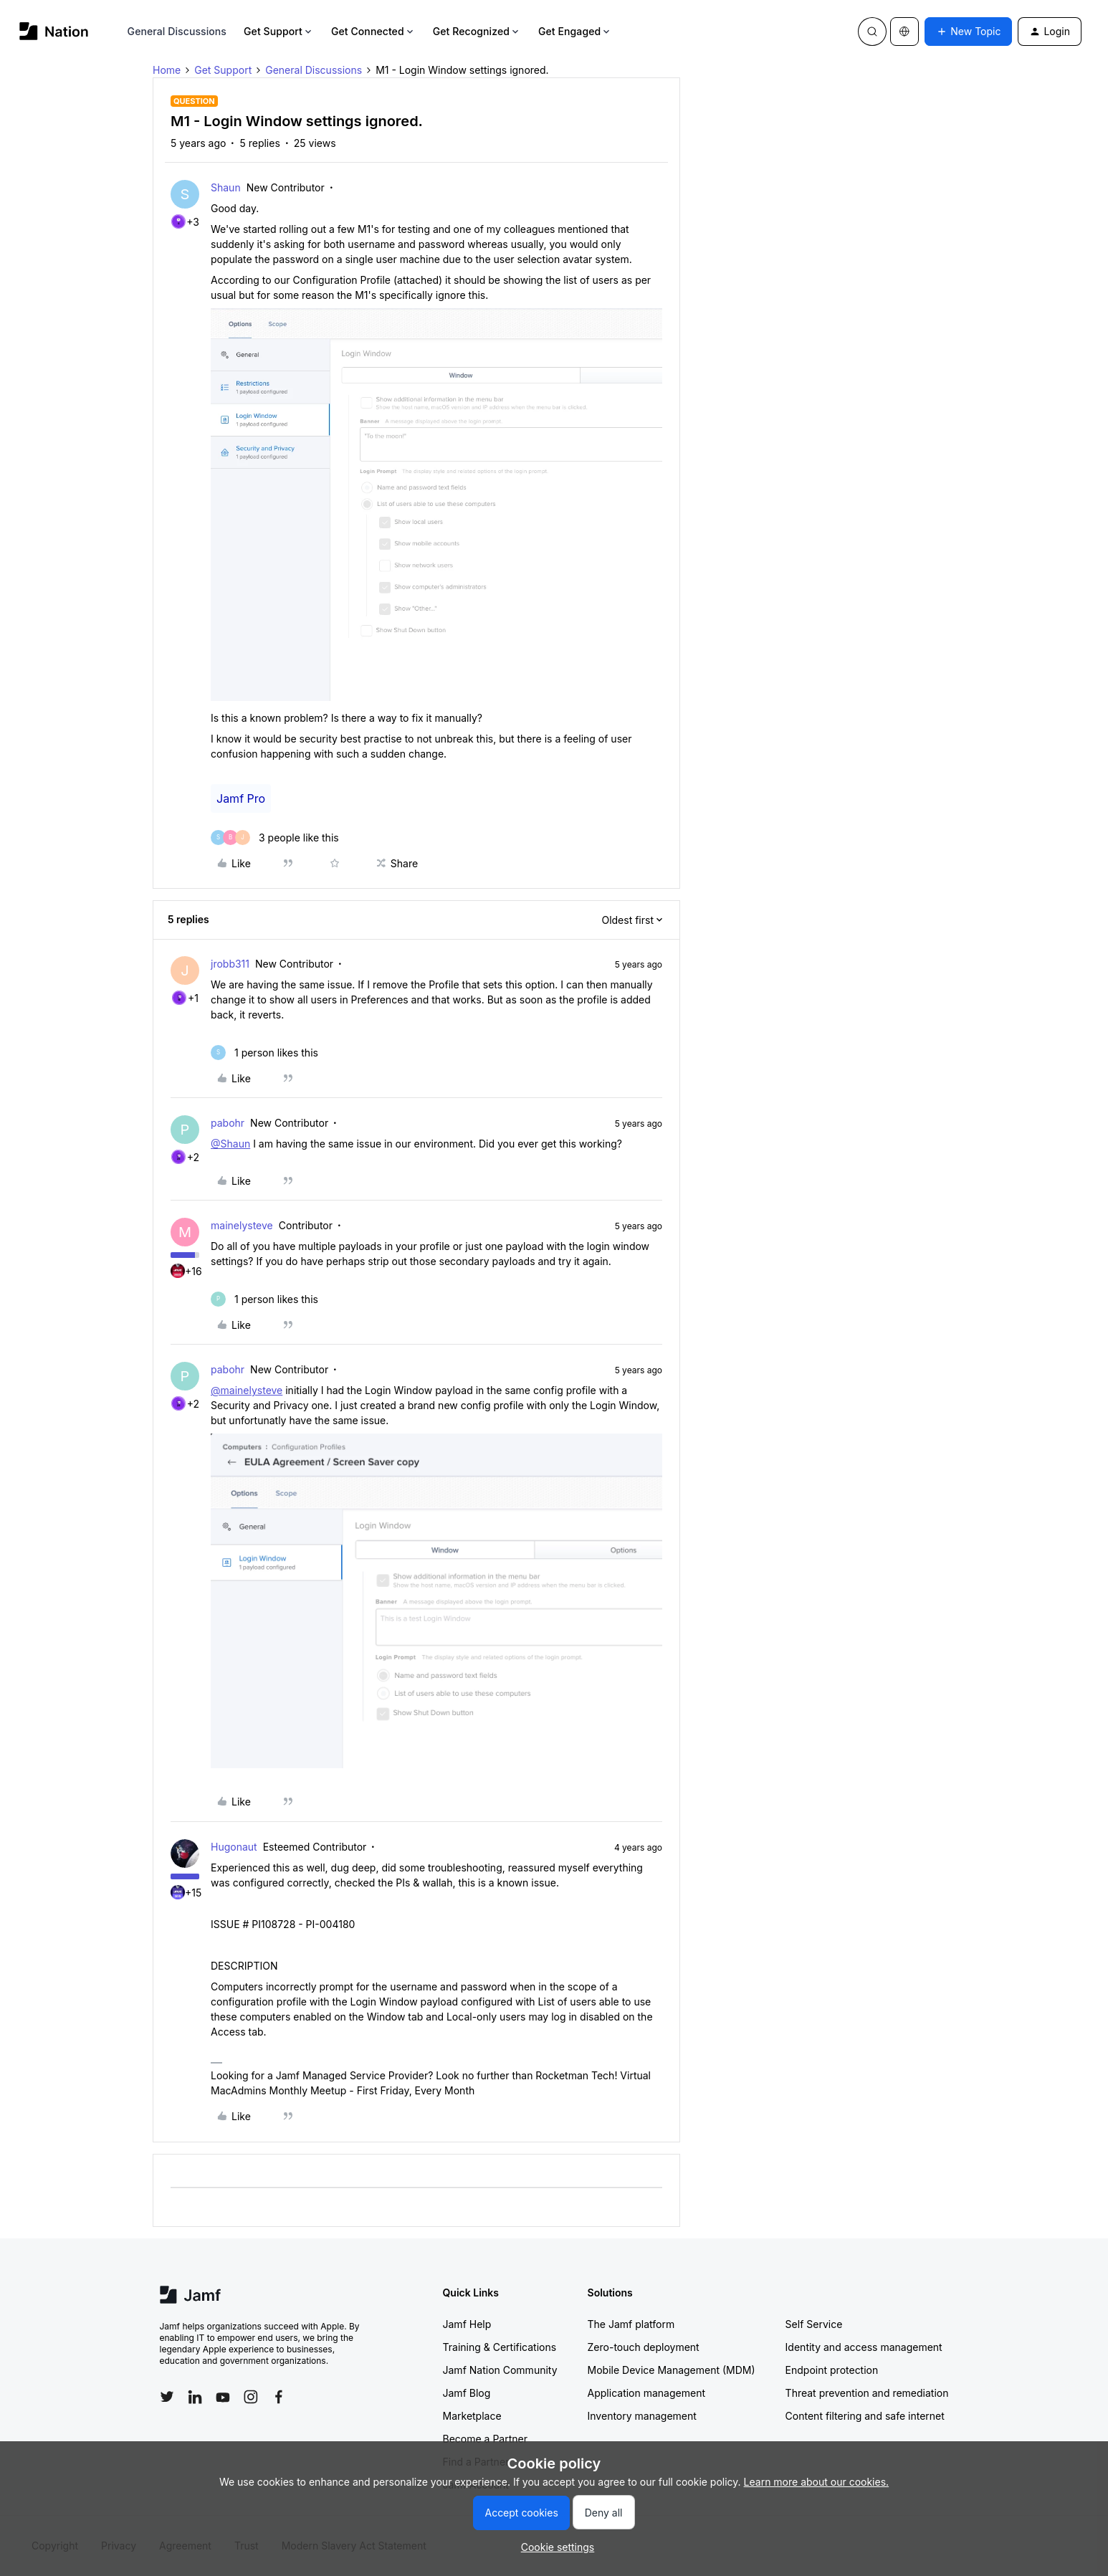 The image size is (1108, 2576). I want to click on Become a Partner, so click(485, 2439).